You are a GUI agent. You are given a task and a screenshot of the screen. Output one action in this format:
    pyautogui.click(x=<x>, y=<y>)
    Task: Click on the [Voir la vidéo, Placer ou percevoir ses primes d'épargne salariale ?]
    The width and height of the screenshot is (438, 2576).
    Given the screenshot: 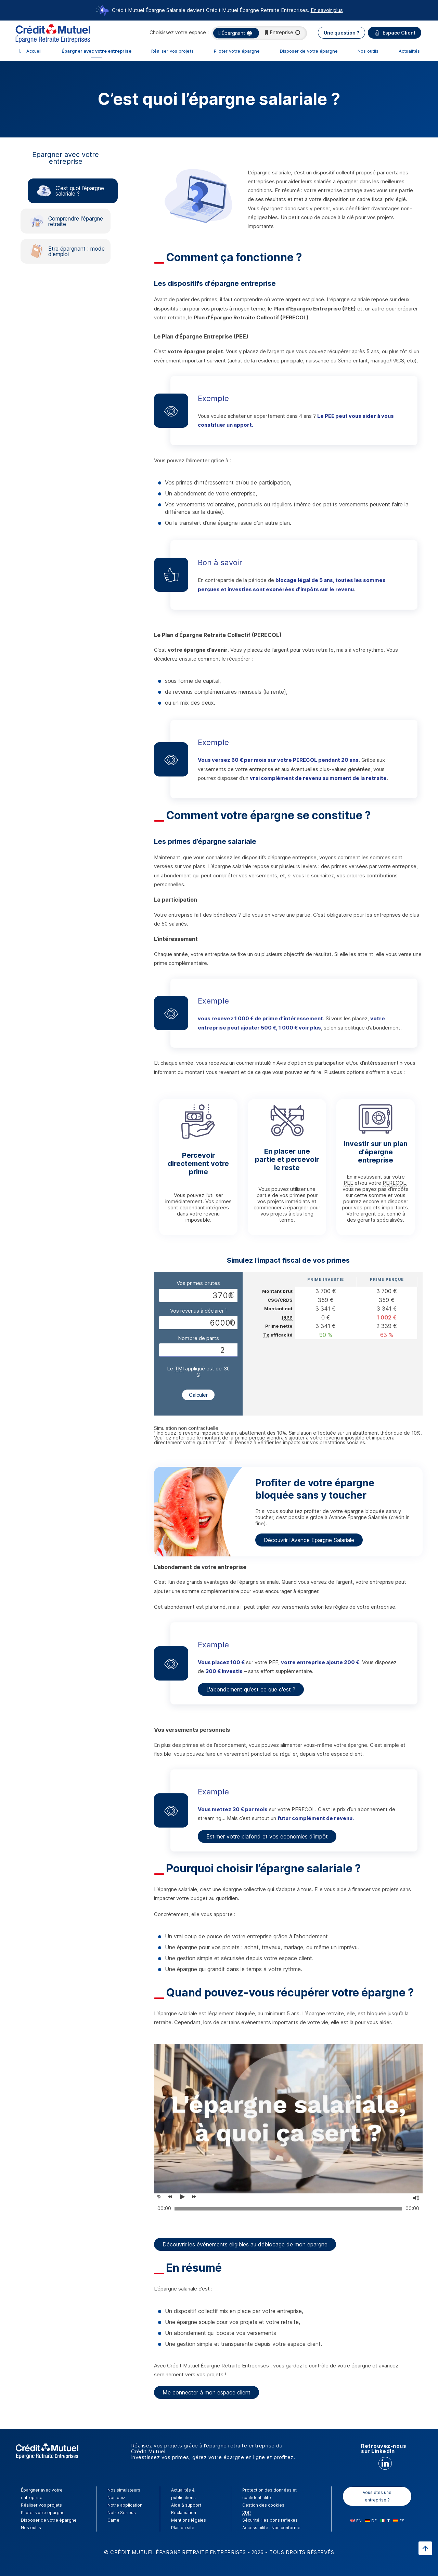 What is the action you would take?
    pyautogui.click(x=184, y=2196)
    